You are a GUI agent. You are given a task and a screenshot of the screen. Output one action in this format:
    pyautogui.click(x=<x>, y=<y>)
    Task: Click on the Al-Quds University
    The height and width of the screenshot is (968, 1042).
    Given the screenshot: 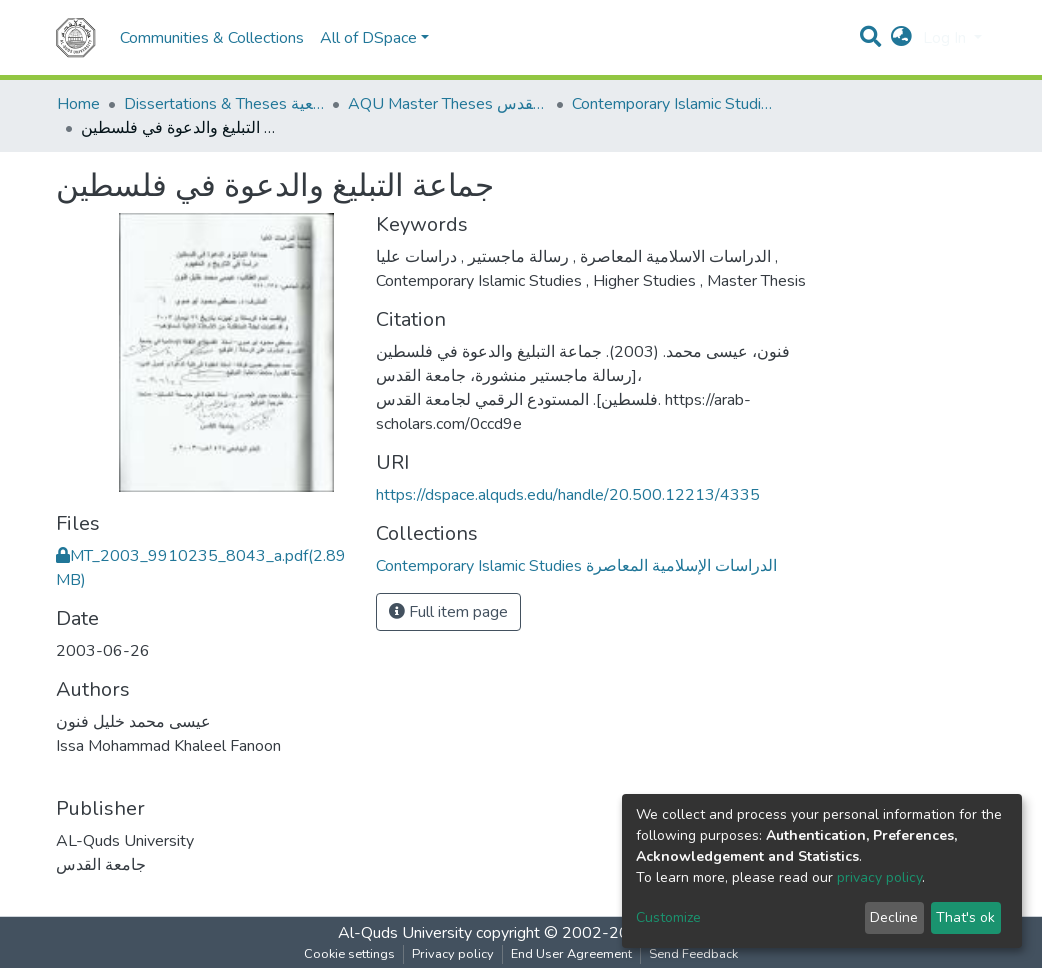 What is the action you would take?
    pyautogui.click(x=405, y=933)
    